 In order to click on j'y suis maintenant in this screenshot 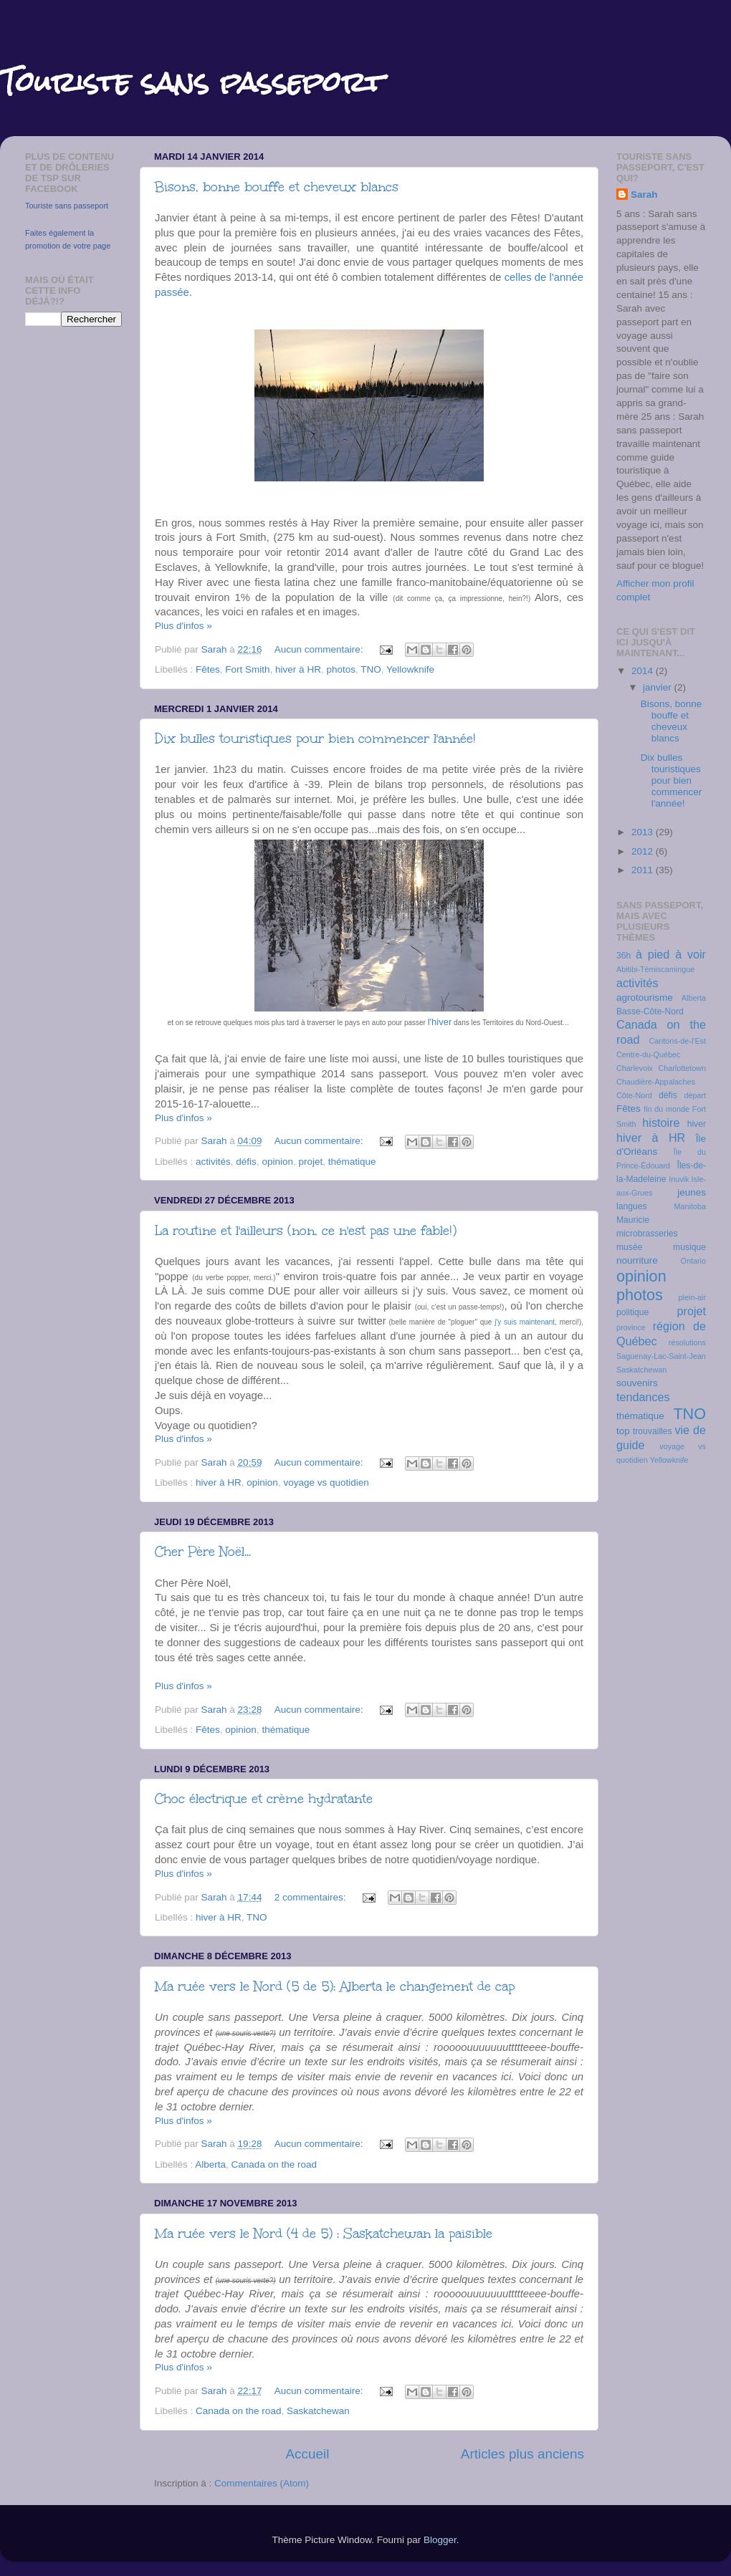, I will do `click(524, 1322)`.